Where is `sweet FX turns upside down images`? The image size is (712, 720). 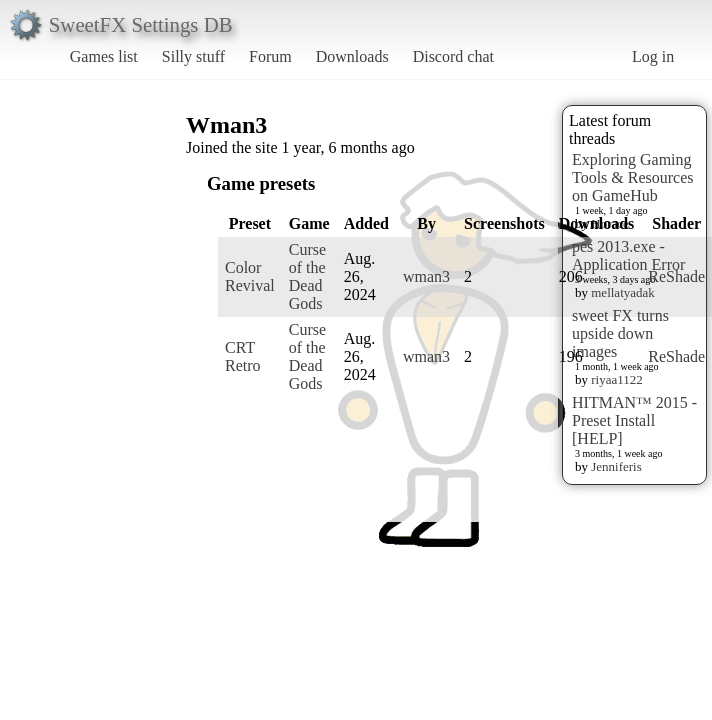
sweet FX turns upside down images is located at coordinates (620, 333).